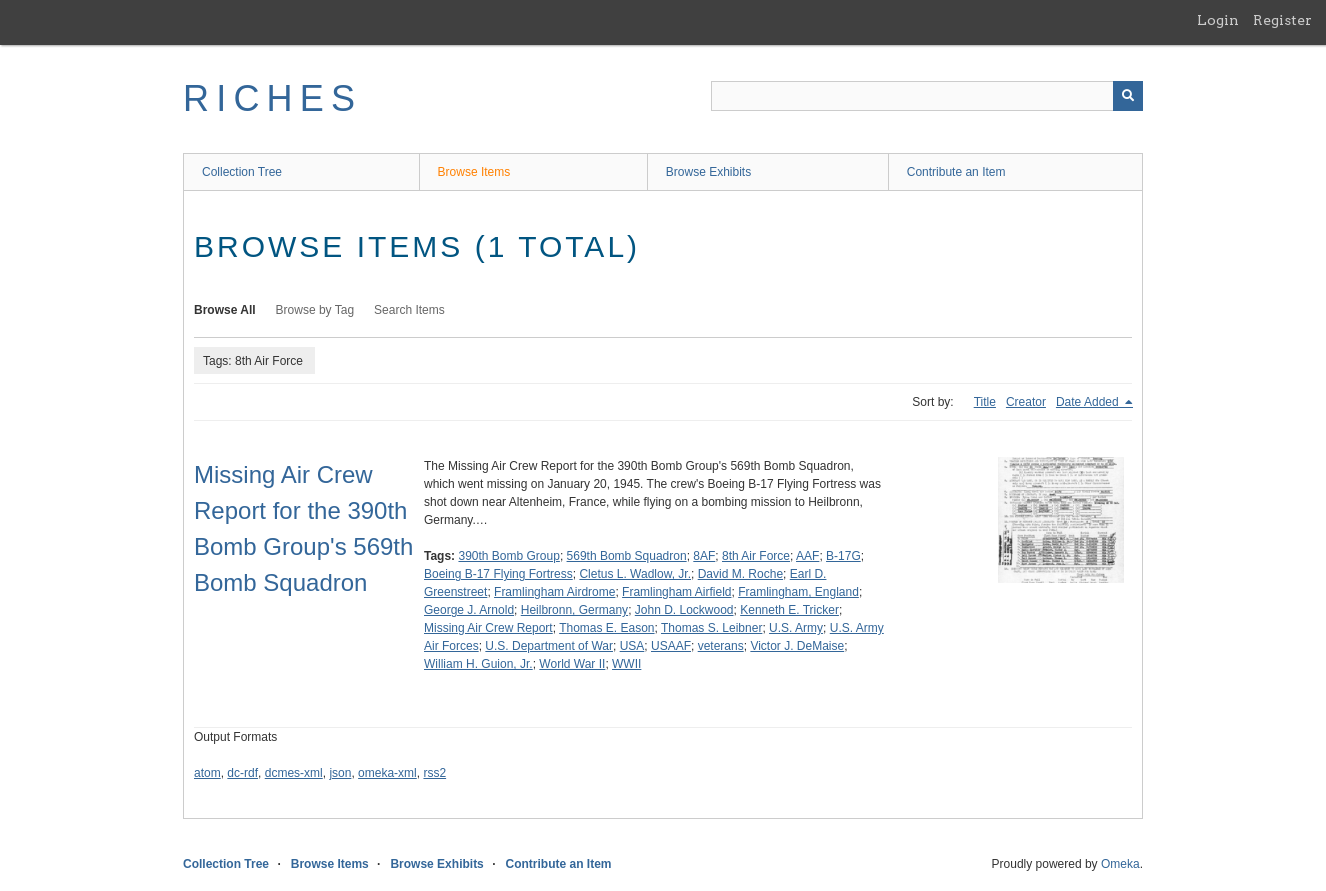  What do you see at coordinates (272, 98) in the screenshot?
I see `RICHES` at bounding box center [272, 98].